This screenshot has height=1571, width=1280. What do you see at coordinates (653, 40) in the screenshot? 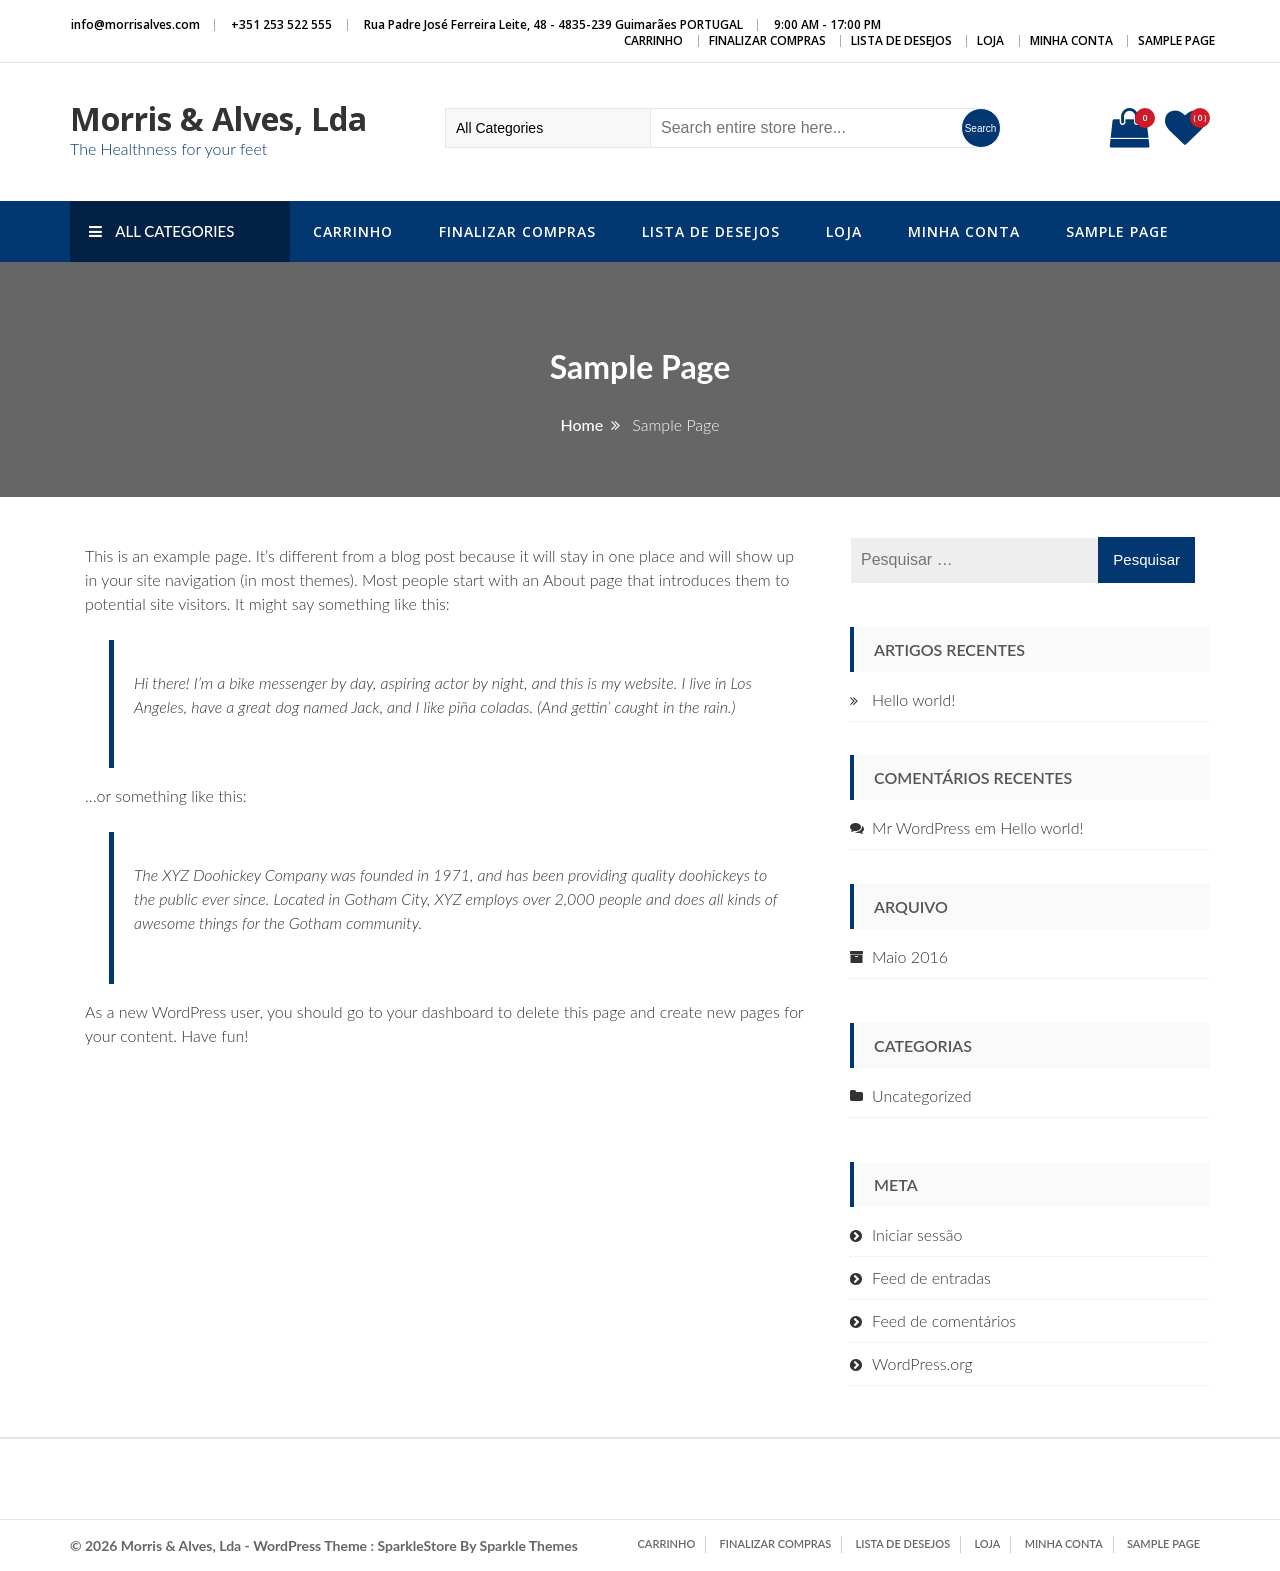
I see `Carrinho` at bounding box center [653, 40].